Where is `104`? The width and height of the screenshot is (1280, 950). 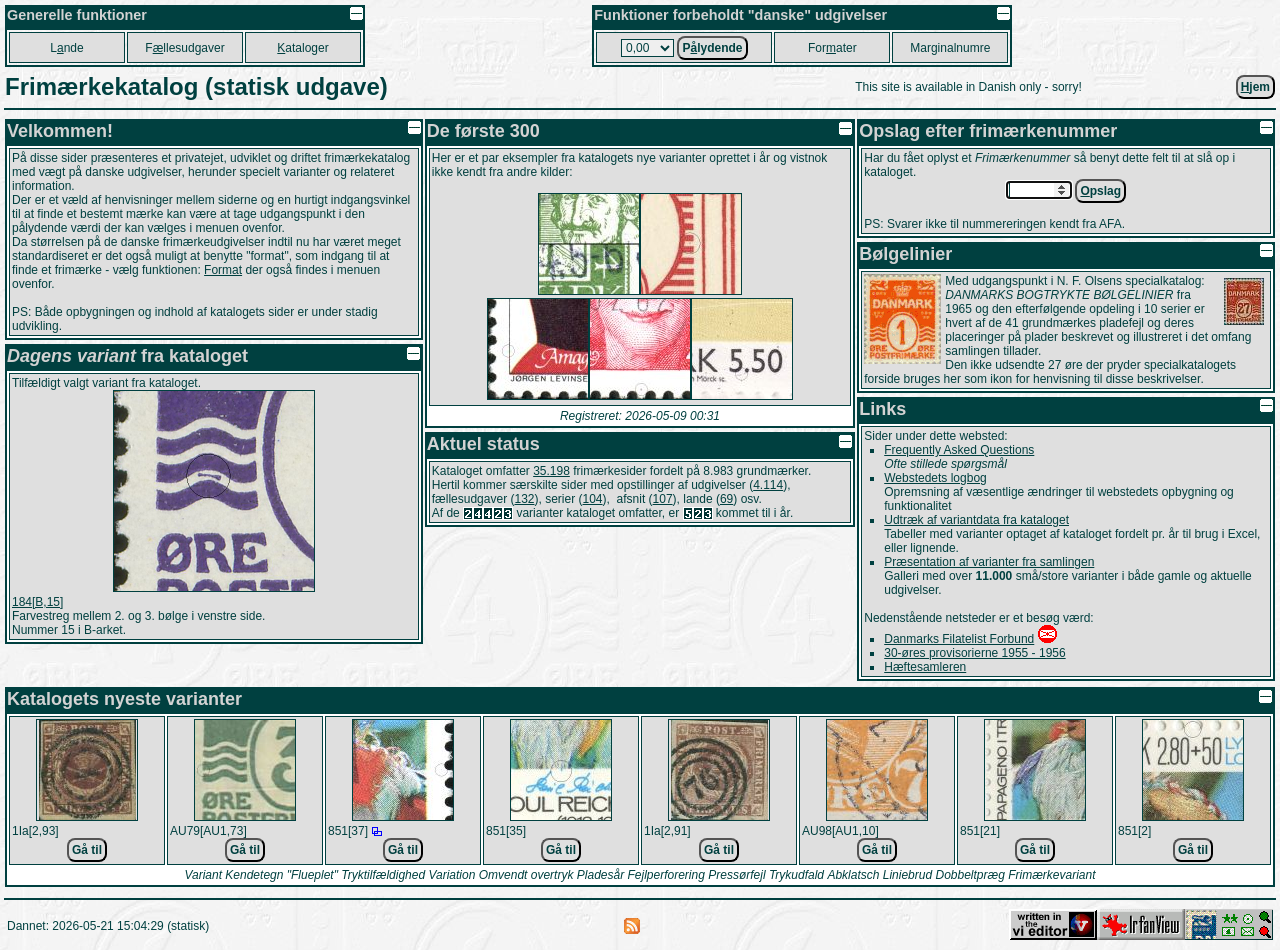 104 is located at coordinates (593, 499).